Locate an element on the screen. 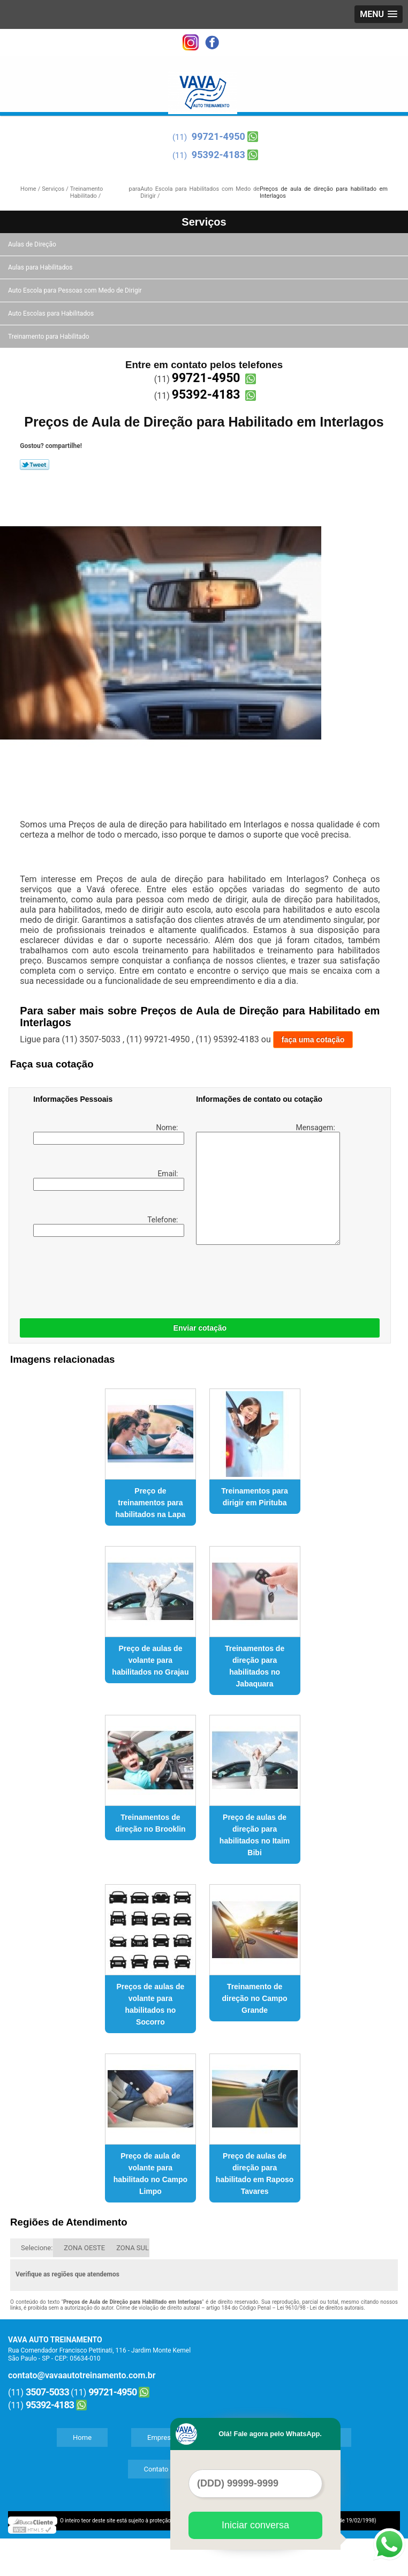 This screenshot has height=2576, width=408. Treinamentos de direção no Brooklin is located at coordinates (150, 1823).